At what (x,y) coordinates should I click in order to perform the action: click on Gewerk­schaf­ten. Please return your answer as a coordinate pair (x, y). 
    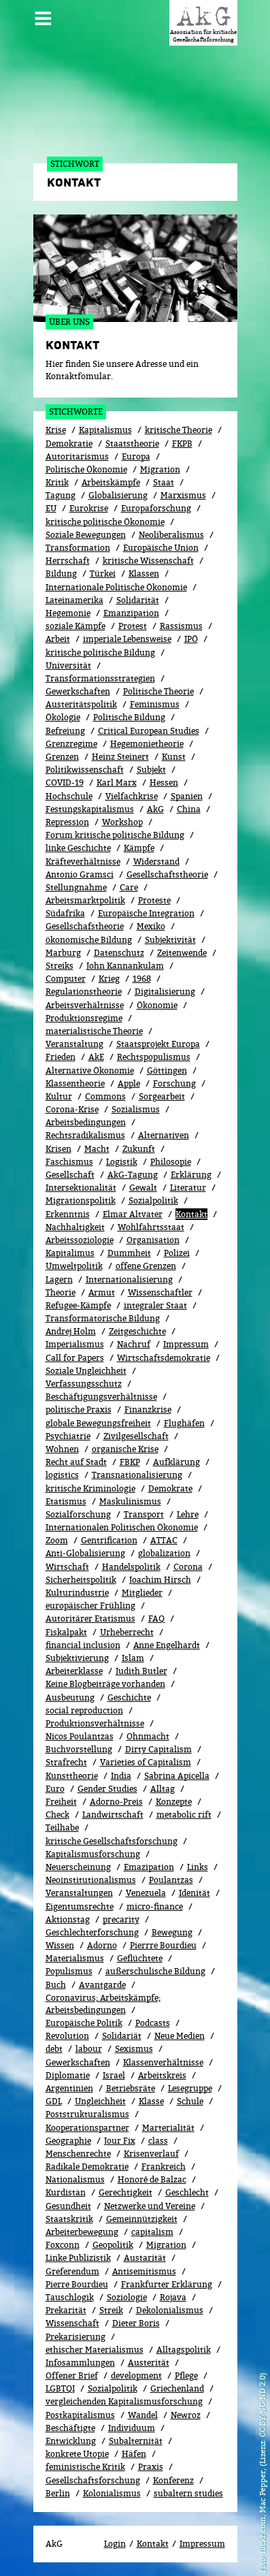
    Looking at the image, I should click on (78, 2062).